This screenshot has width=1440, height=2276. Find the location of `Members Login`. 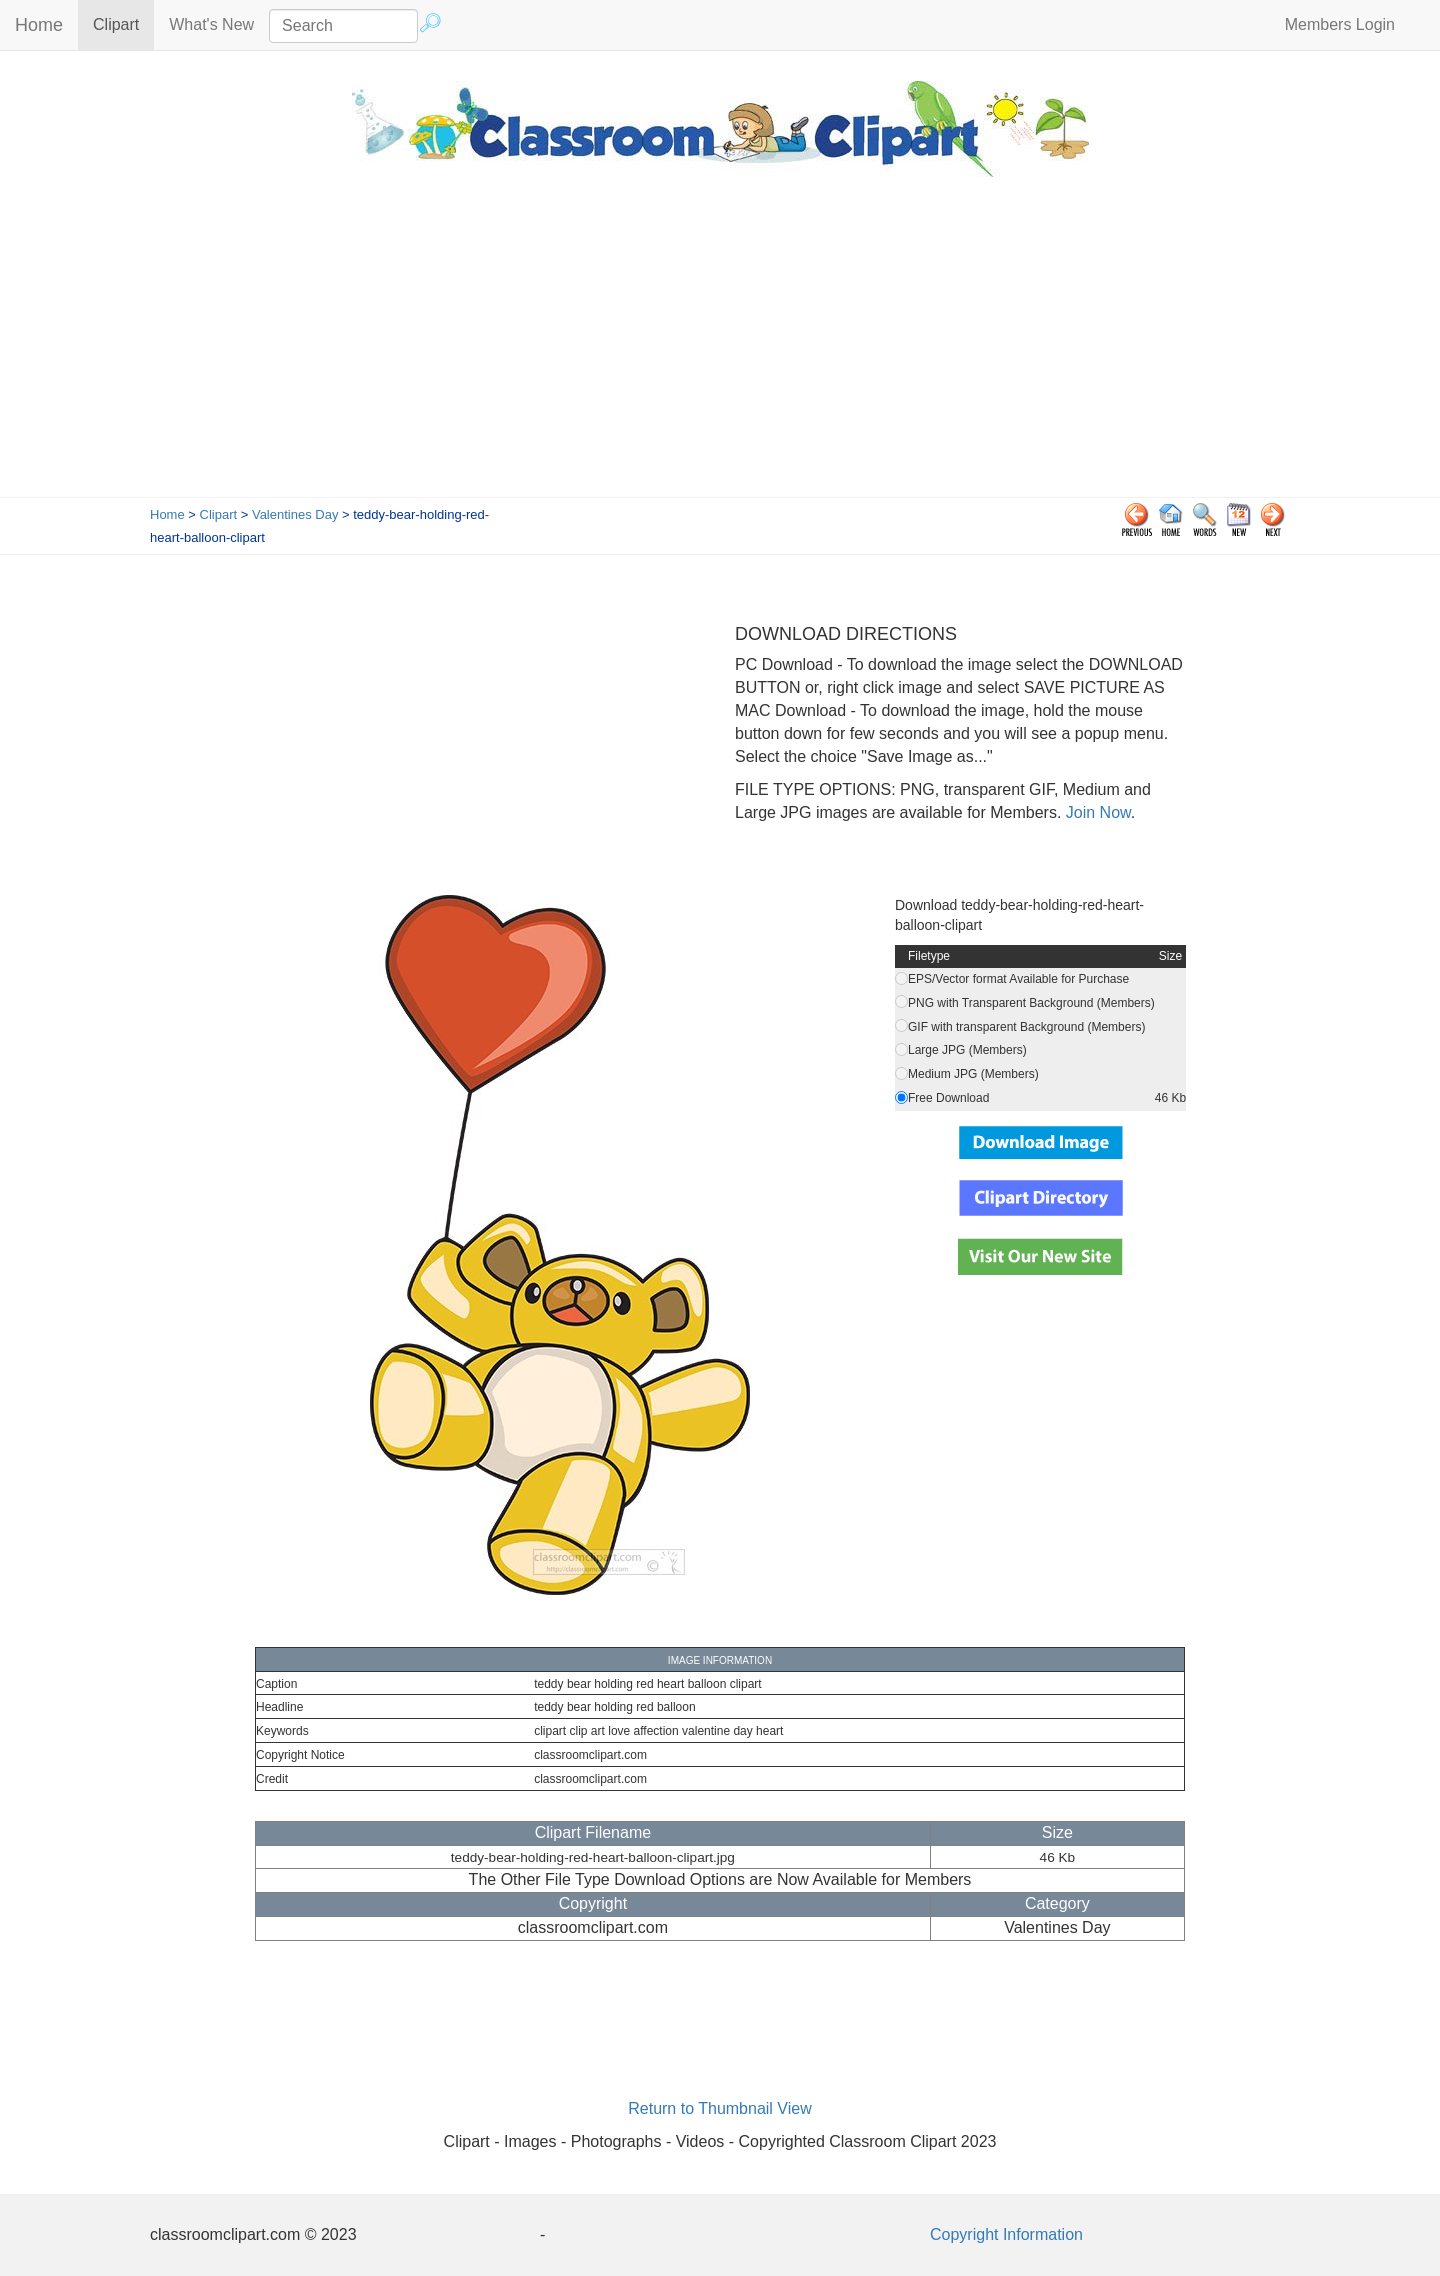

Members Login is located at coordinates (1340, 24).